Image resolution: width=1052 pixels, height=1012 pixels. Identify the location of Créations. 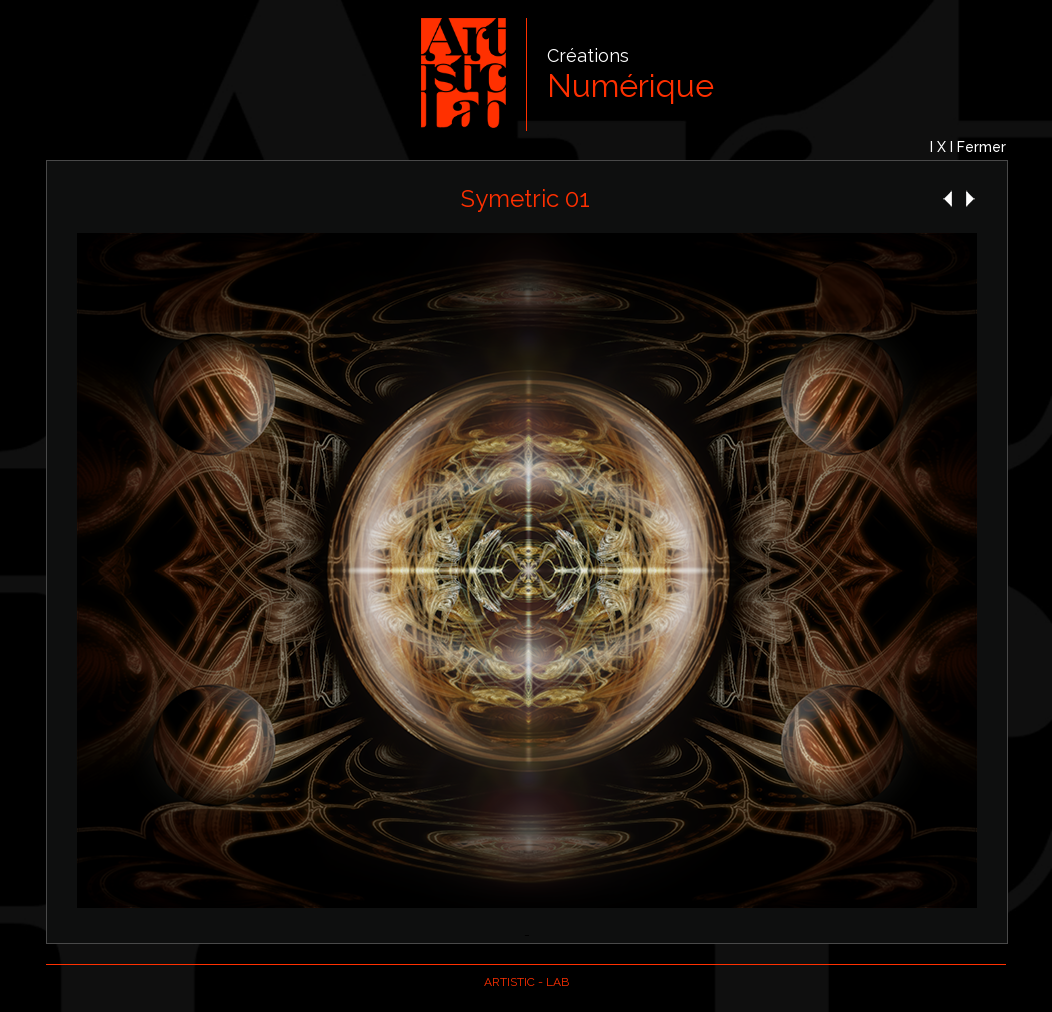
(588, 55).